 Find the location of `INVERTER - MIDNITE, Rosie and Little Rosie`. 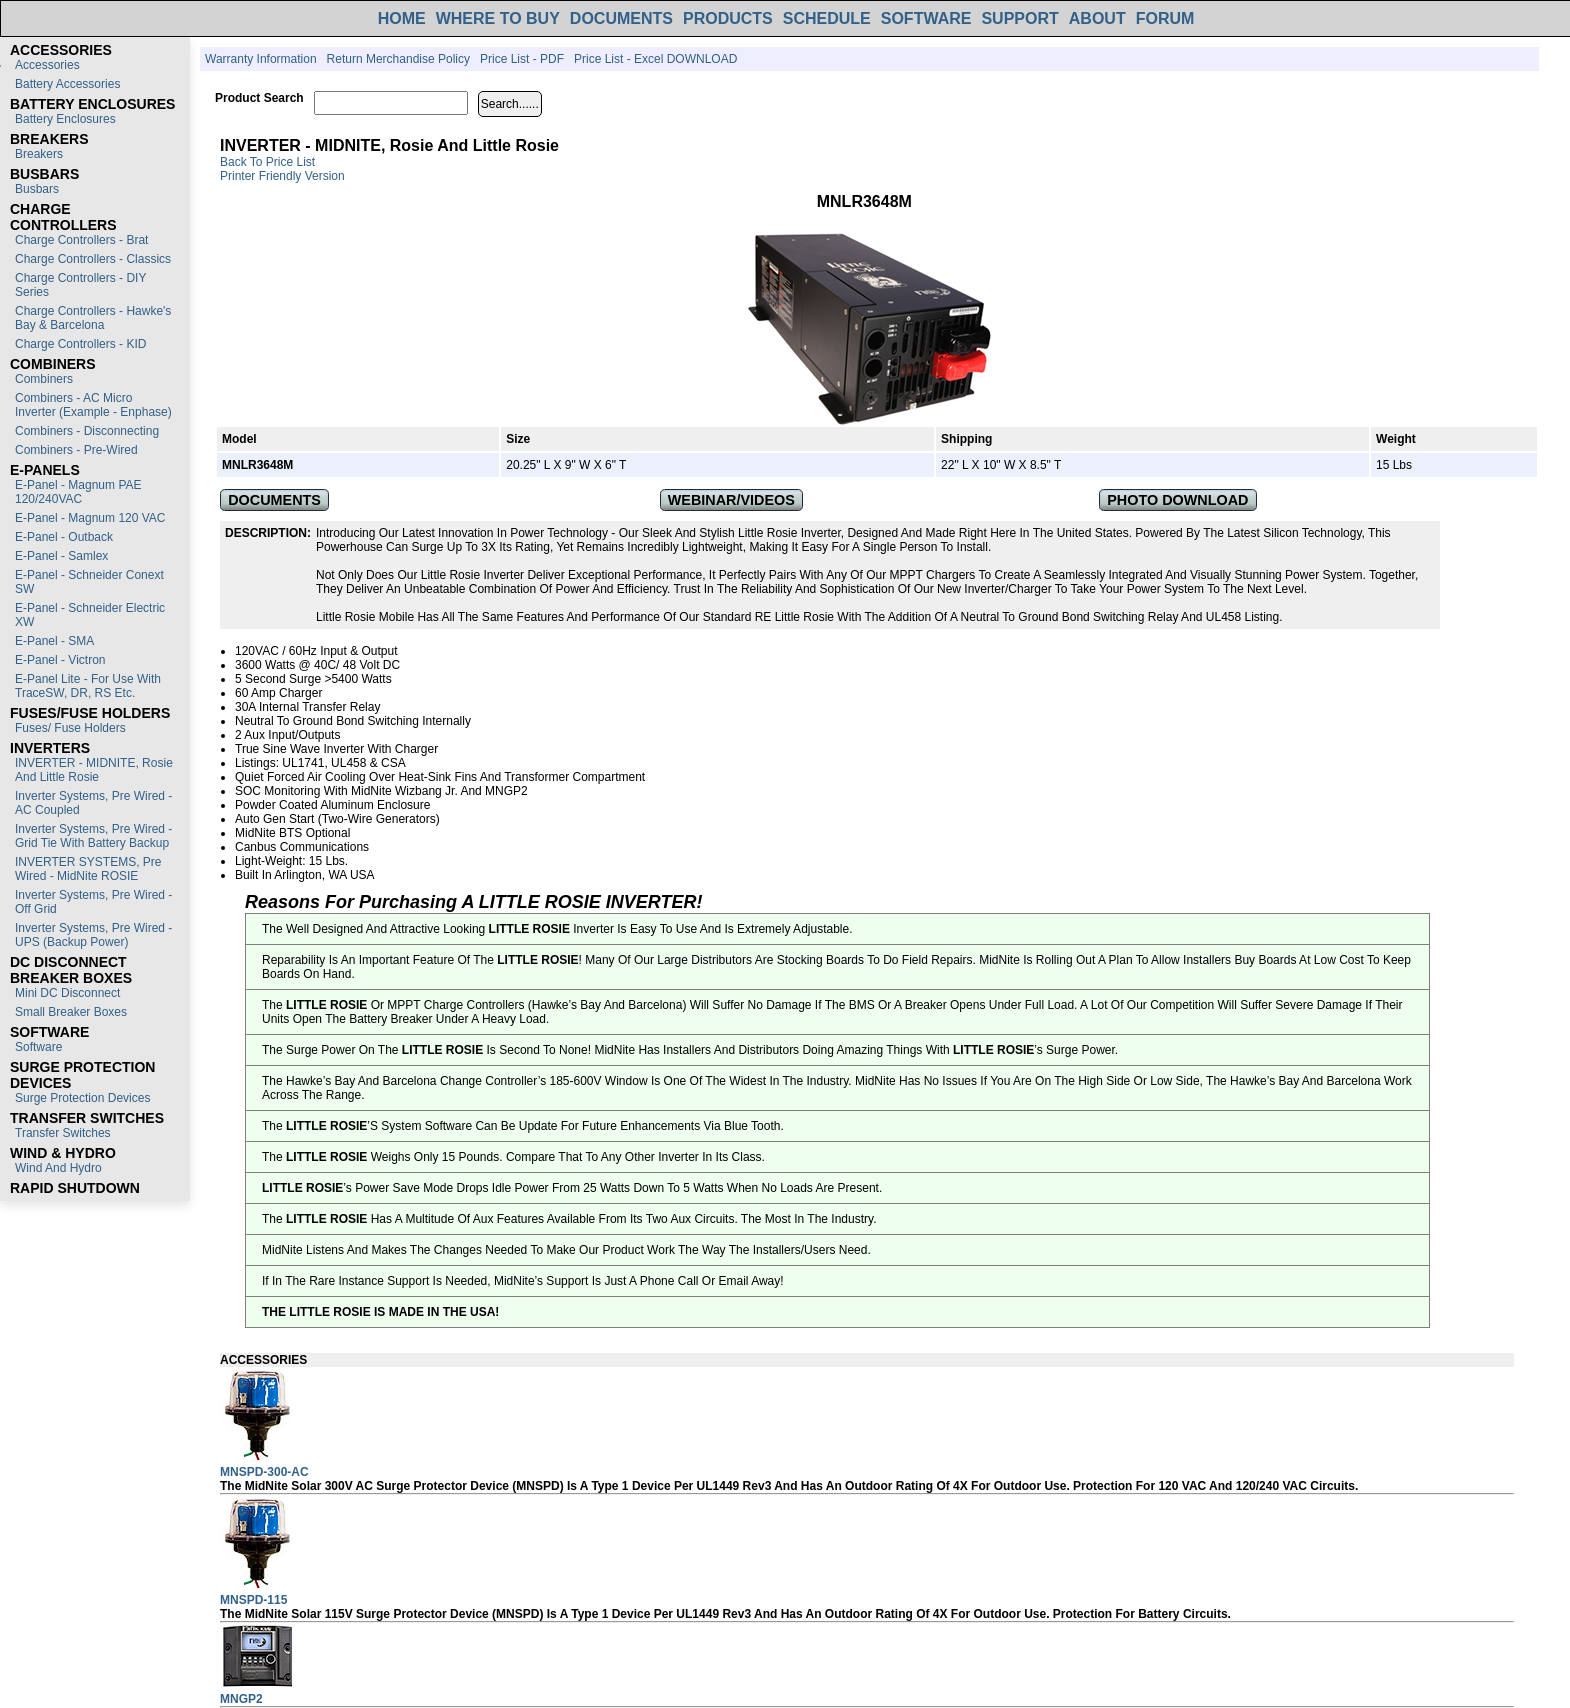

INVERTER - MIDNITE, Rosie and Little Rosie is located at coordinates (94, 770).